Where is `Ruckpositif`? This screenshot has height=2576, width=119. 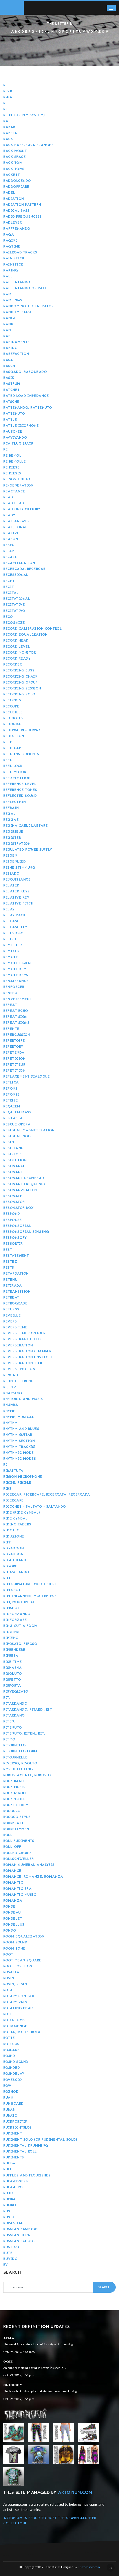
Ruckpositif is located at coordinates (15, 2121).